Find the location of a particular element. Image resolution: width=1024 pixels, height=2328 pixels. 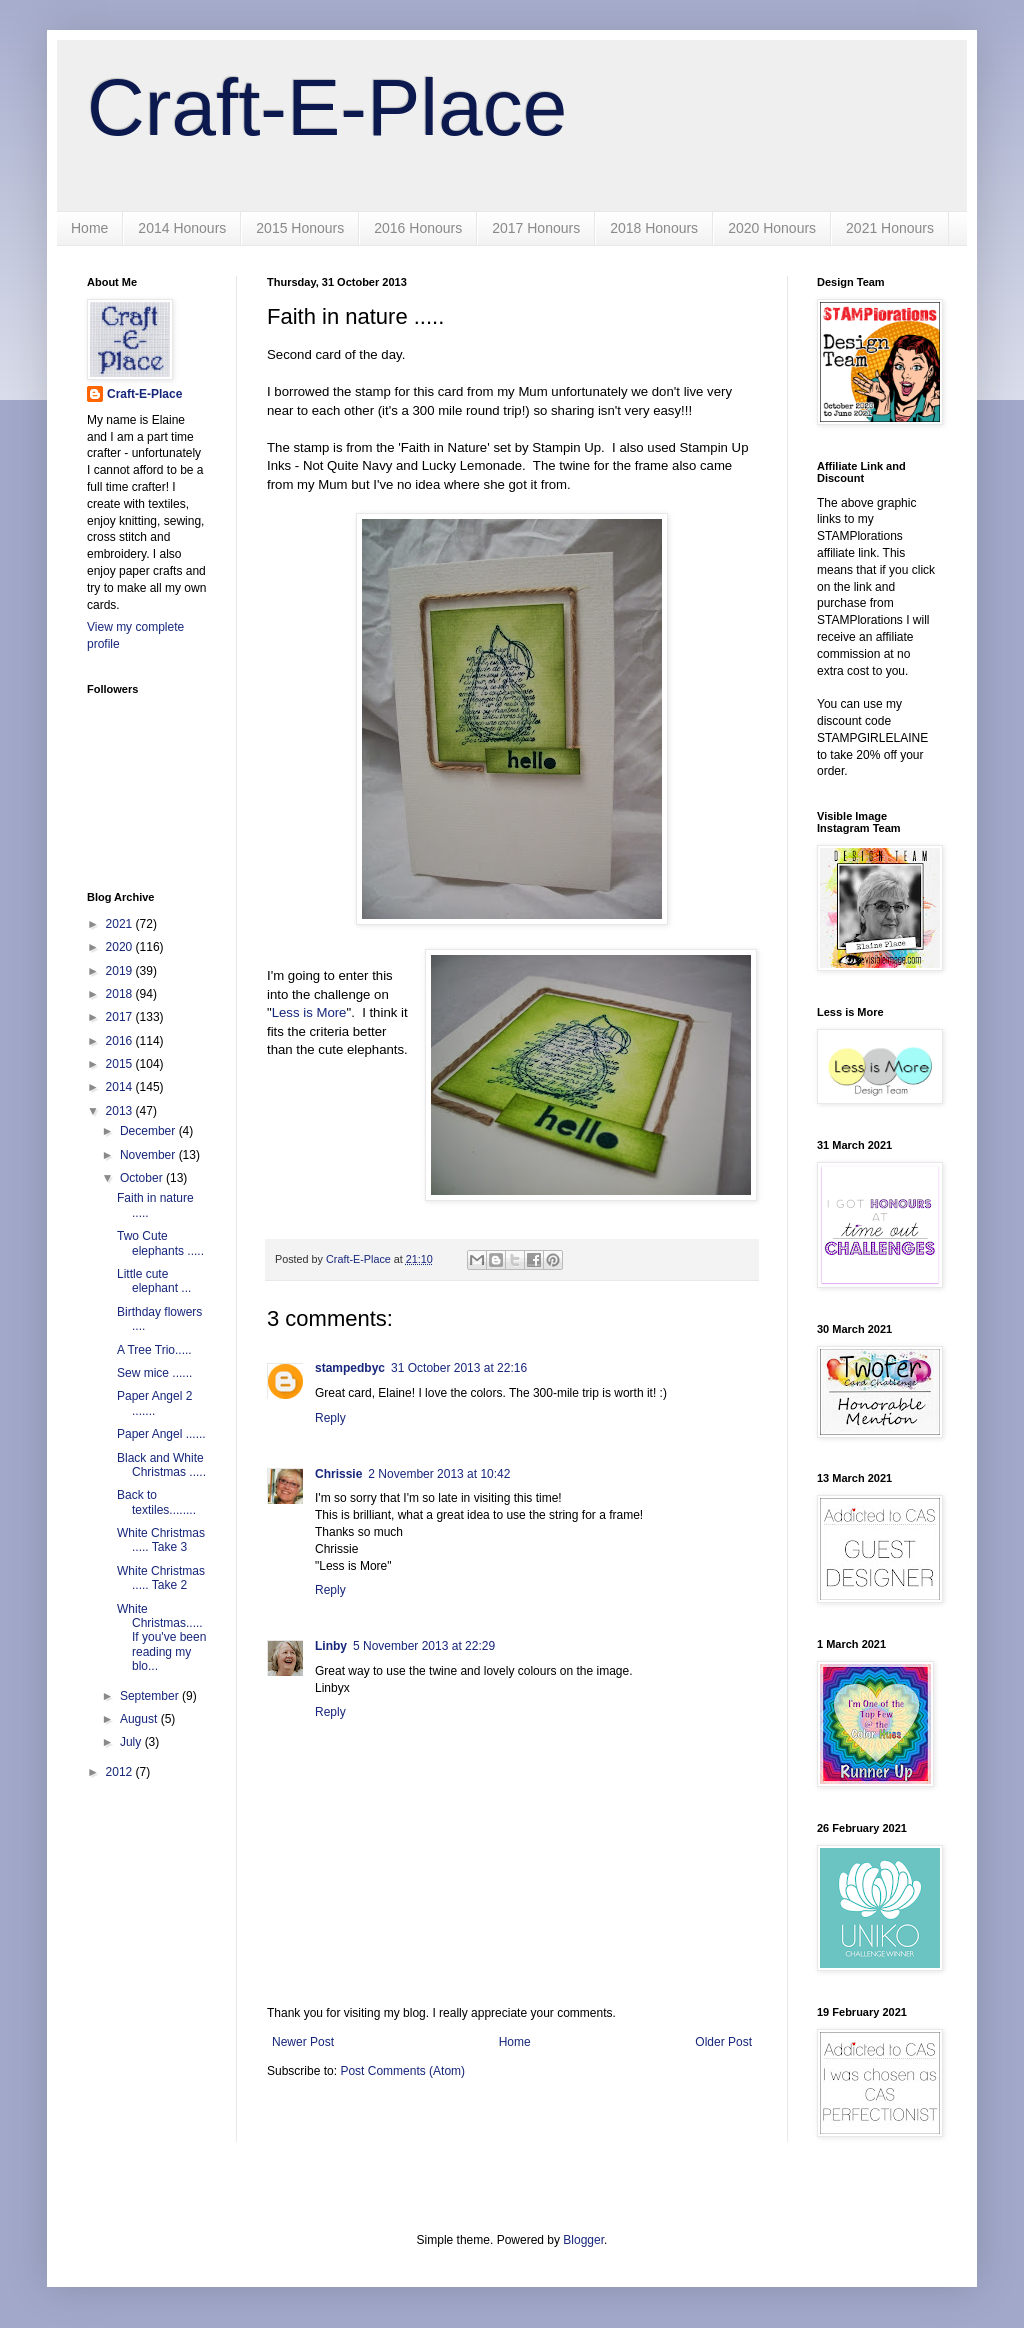

August is located at coordinates (140, 1719).